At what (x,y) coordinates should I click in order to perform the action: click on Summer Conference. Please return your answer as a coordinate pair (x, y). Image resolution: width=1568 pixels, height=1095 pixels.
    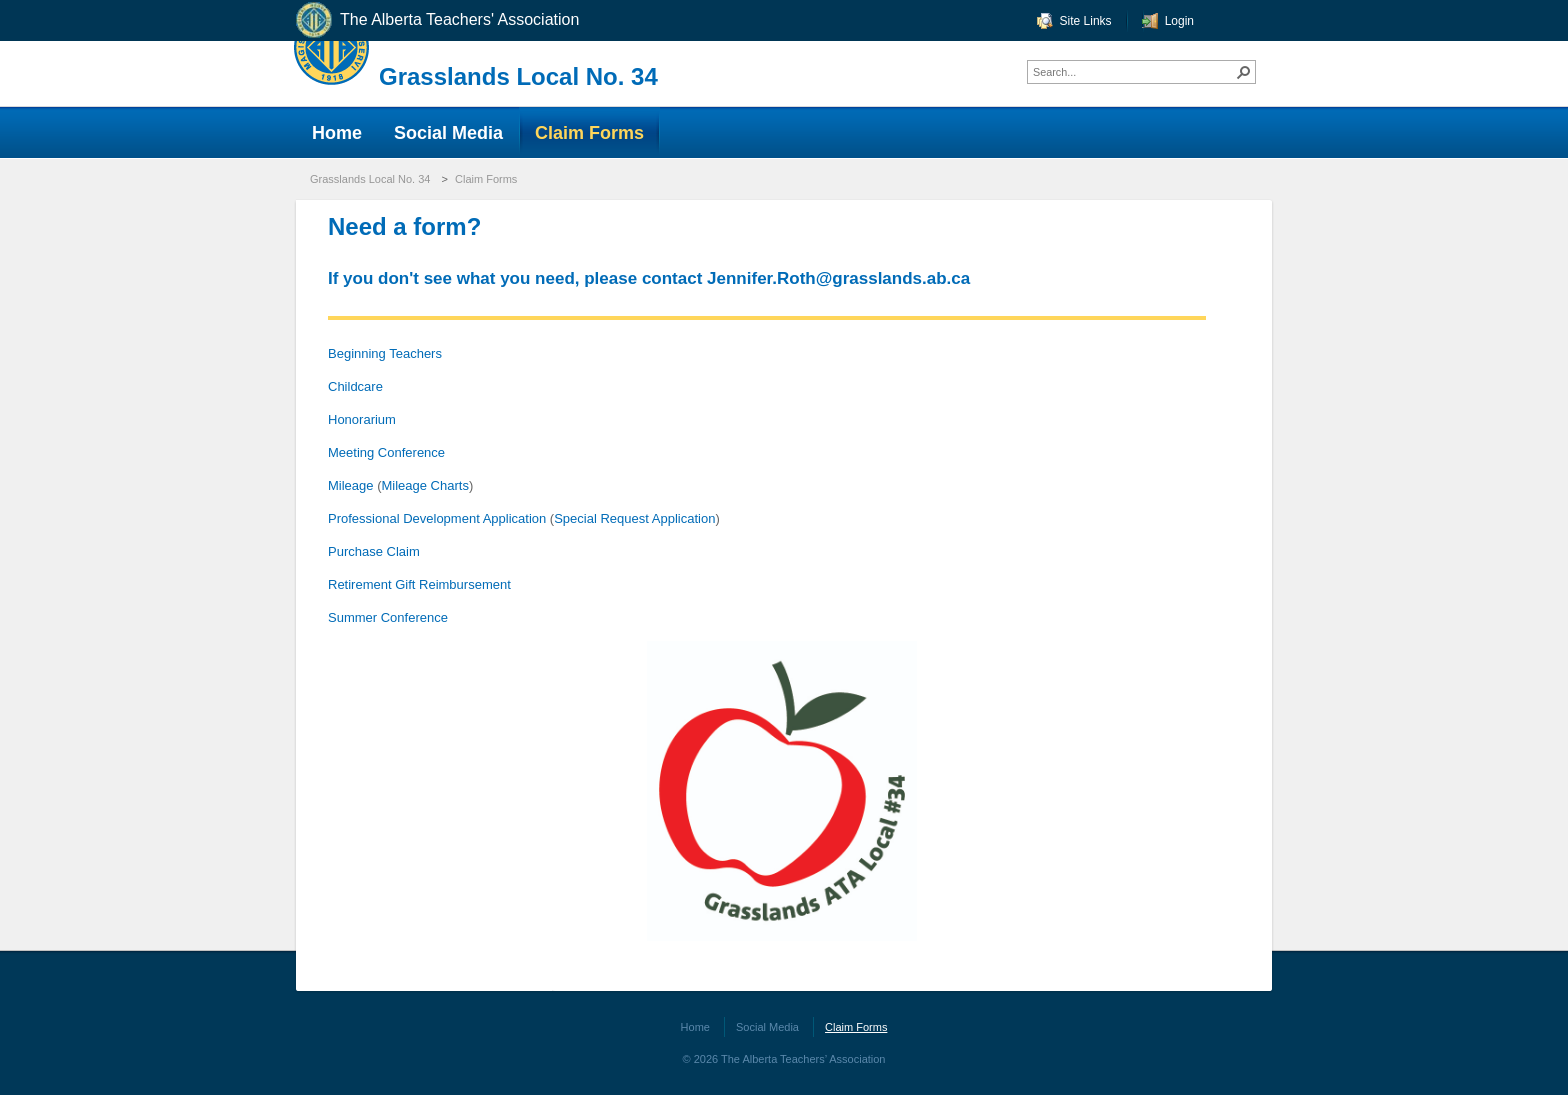
    Looking at the image, I should click on (388, 617).